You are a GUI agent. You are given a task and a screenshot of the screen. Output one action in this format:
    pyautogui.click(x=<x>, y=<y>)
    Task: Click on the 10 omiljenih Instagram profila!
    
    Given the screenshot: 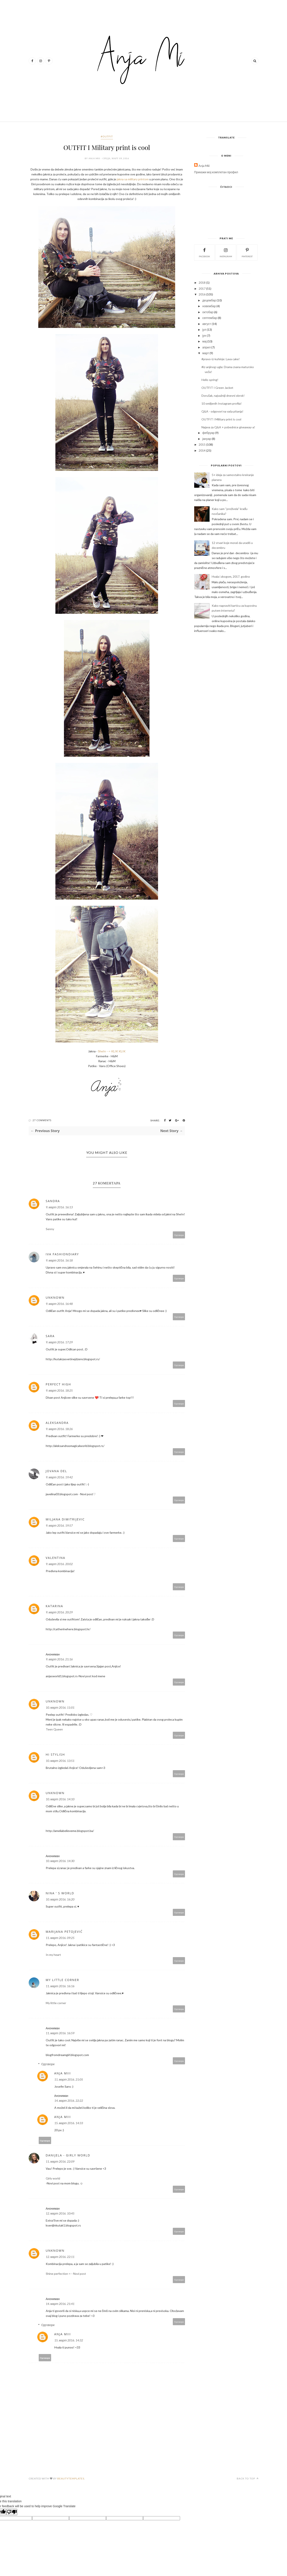 What is the action you would take?
    pyautogui.click(x=221, y=403)
    